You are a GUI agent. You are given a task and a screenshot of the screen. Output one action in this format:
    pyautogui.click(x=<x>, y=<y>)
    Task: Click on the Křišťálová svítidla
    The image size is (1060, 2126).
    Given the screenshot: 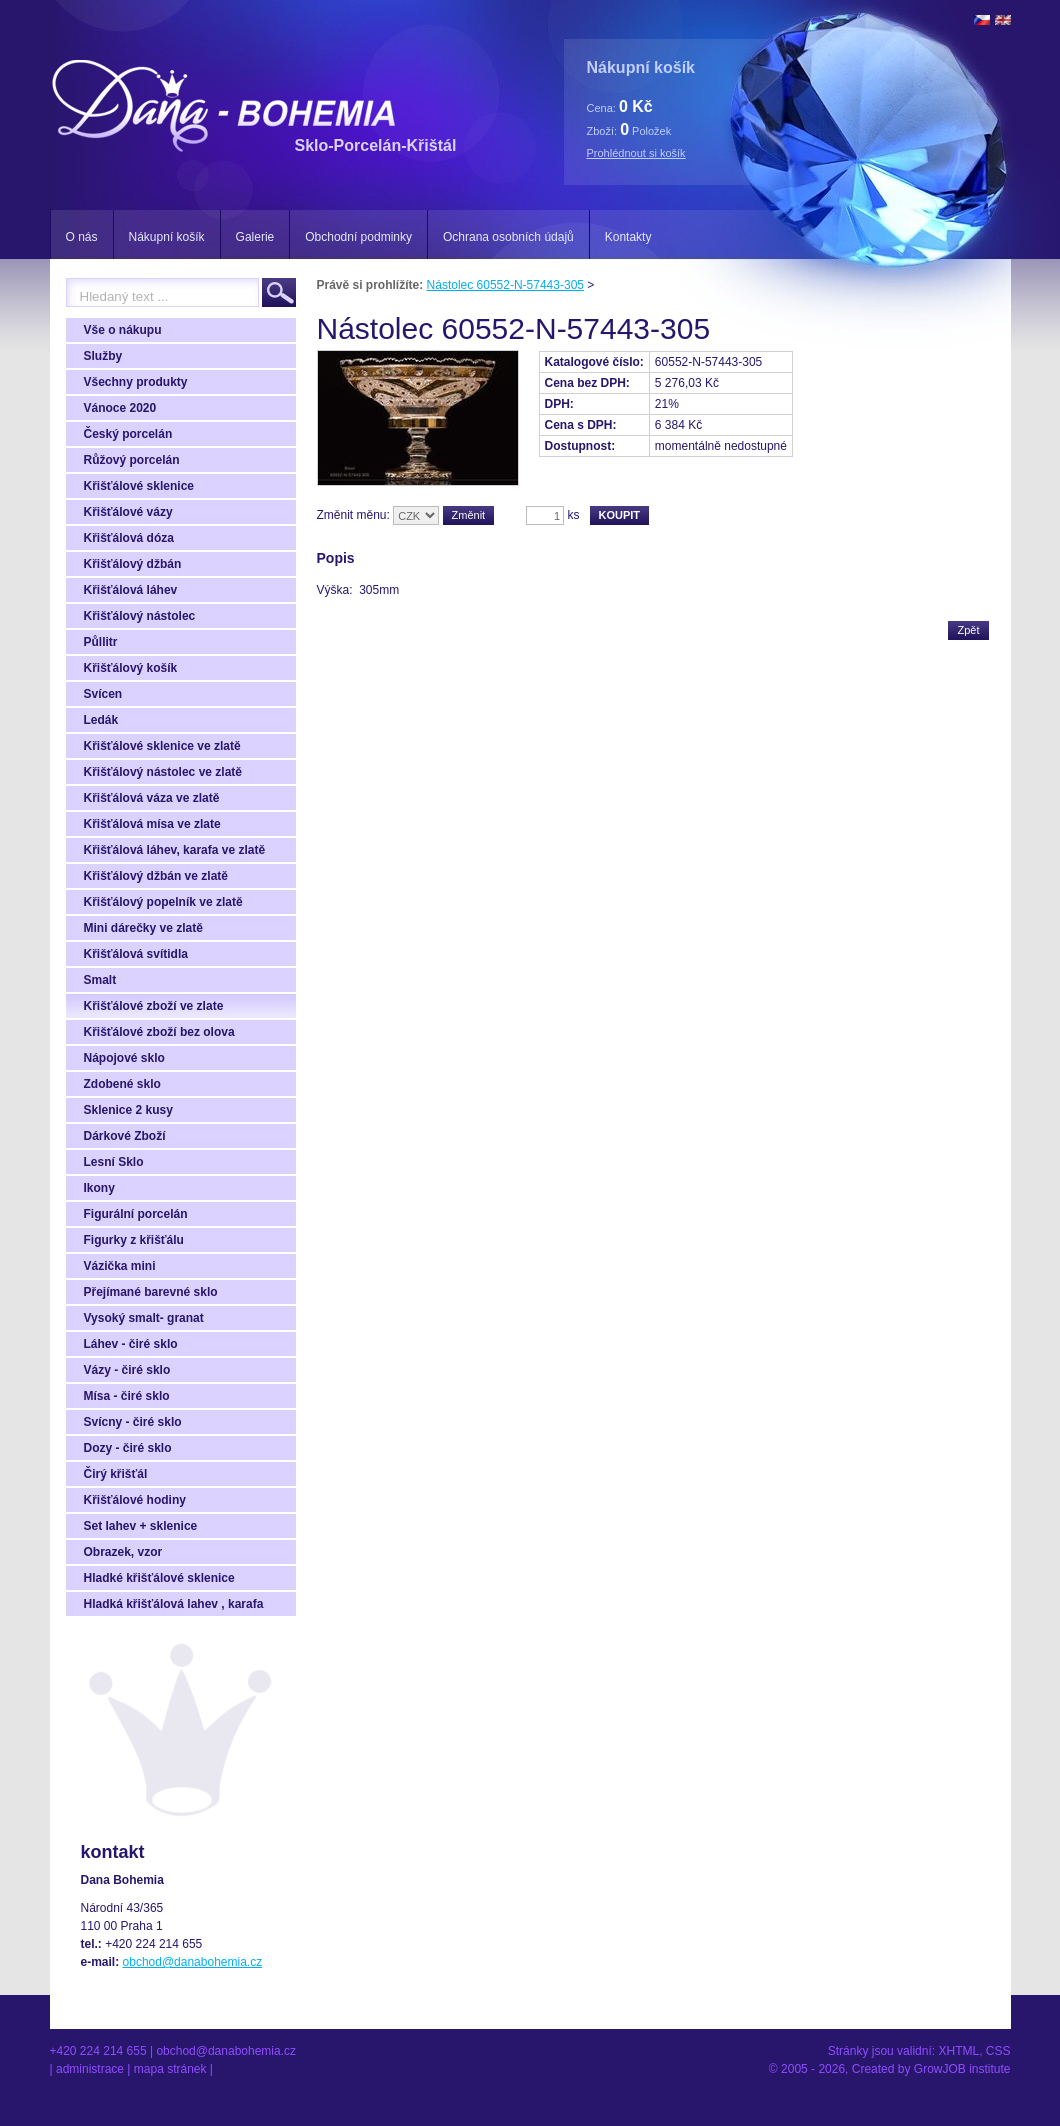 What is the action you would take?
    pyautogui.click(x=136, y=954)
    